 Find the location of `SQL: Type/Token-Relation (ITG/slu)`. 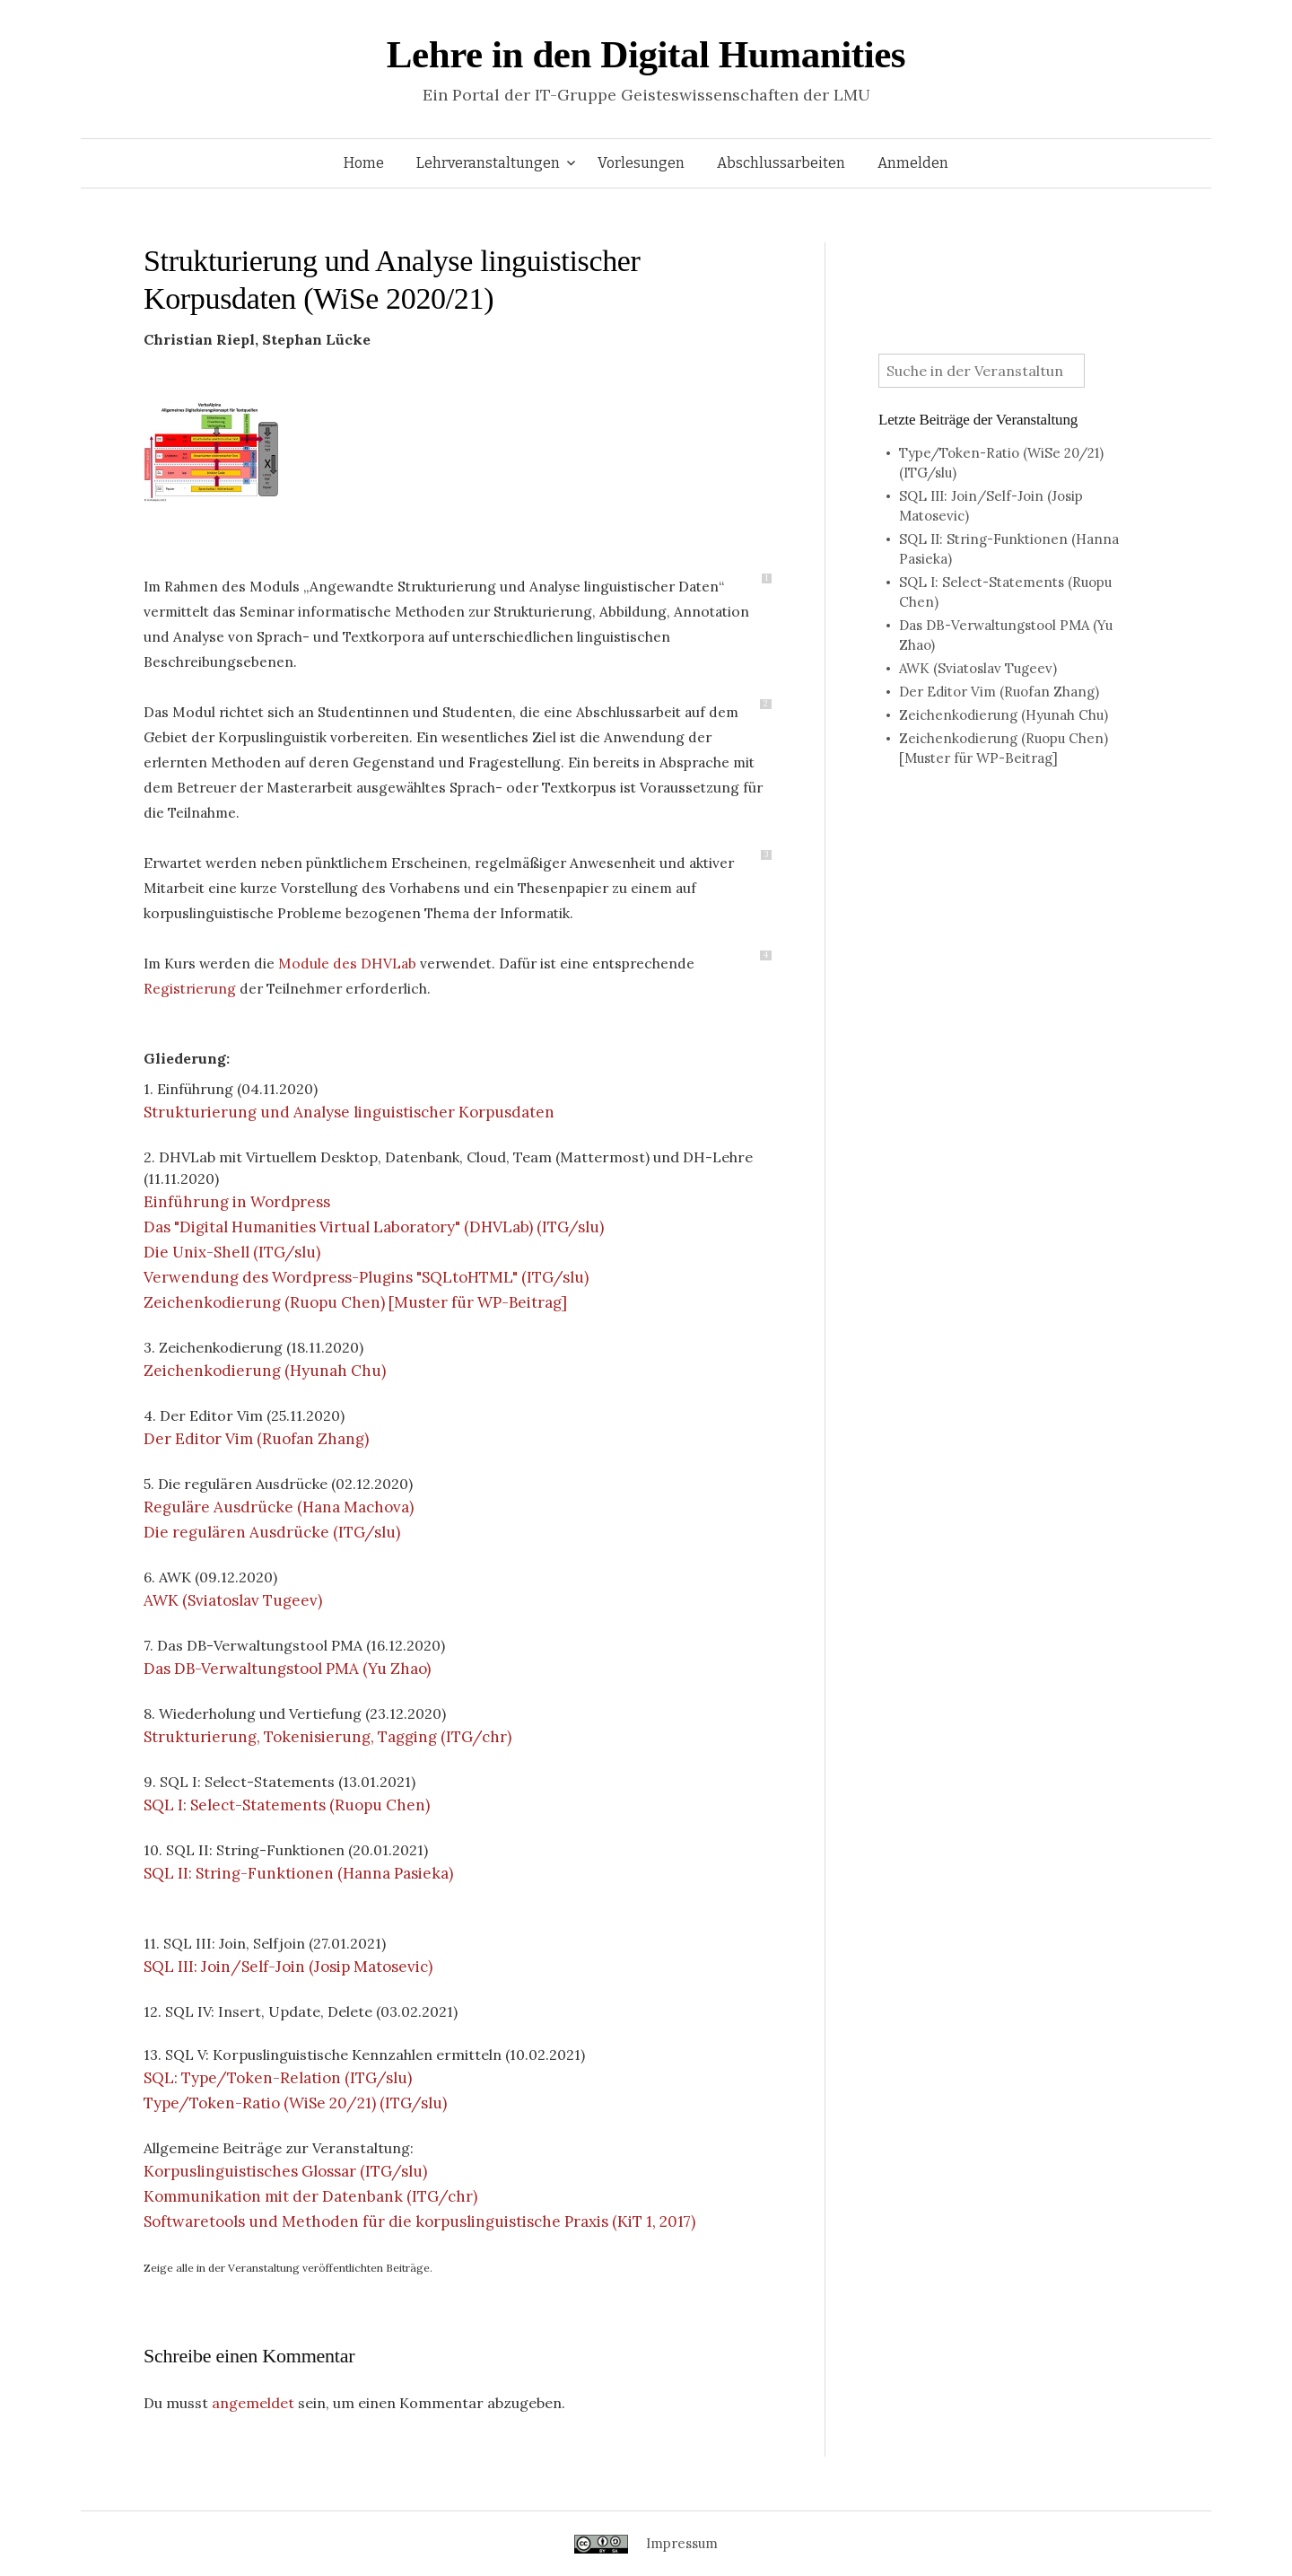

SQL: Type/Token-Relation (ITG/slu) is located at coordinates (278, 2078).